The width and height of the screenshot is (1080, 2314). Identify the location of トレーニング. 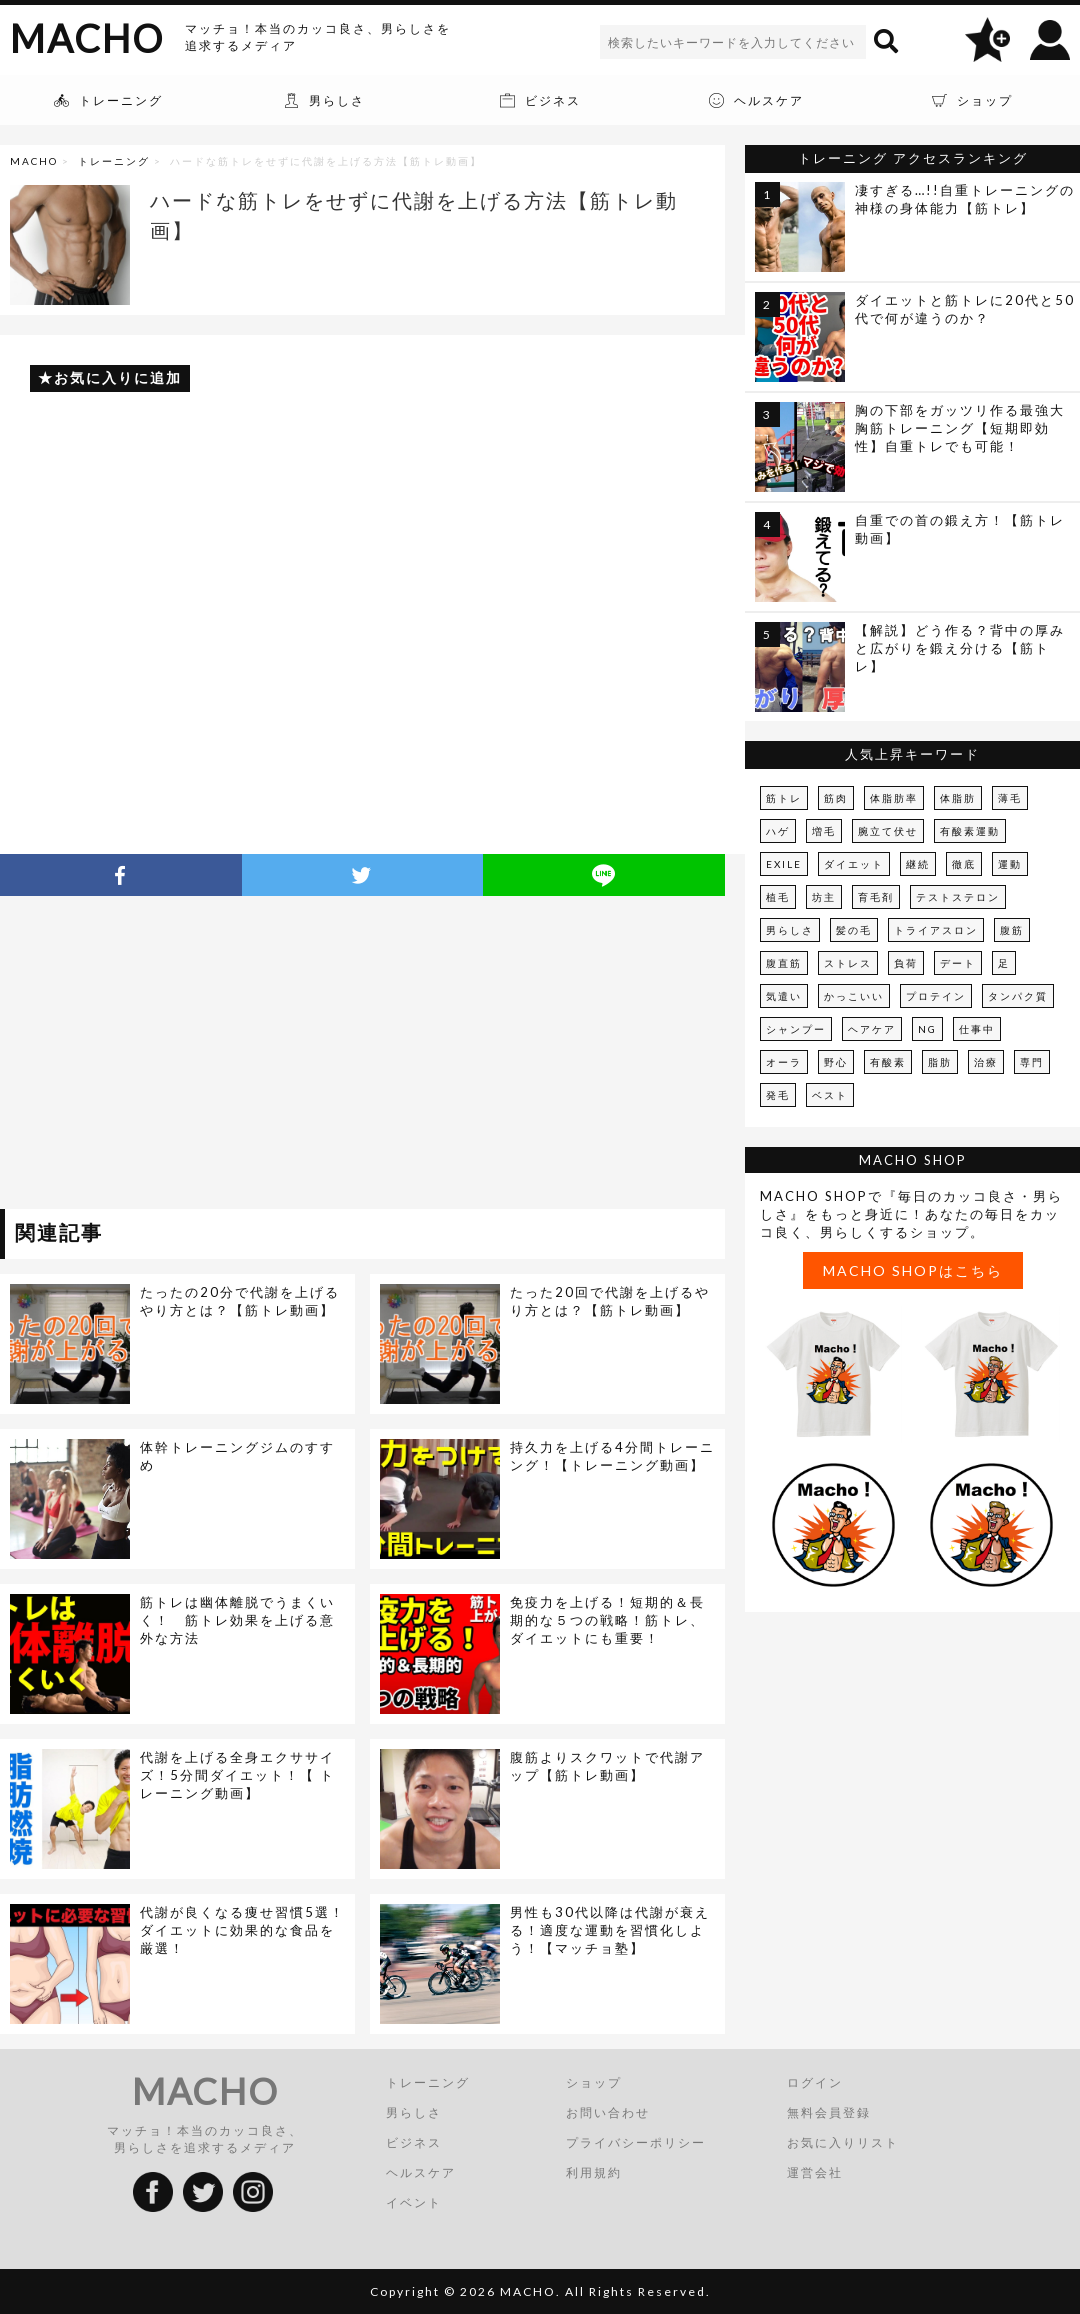
(114, 161).